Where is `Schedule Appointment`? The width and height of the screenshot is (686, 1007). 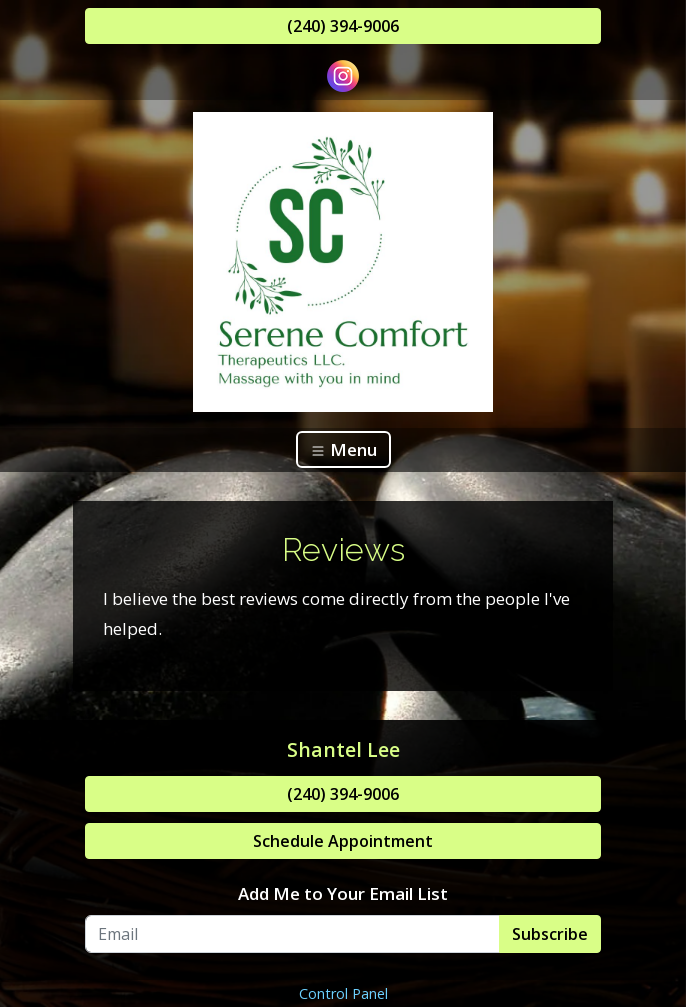
Schedule Appointment is located at coordinates (343, 841).